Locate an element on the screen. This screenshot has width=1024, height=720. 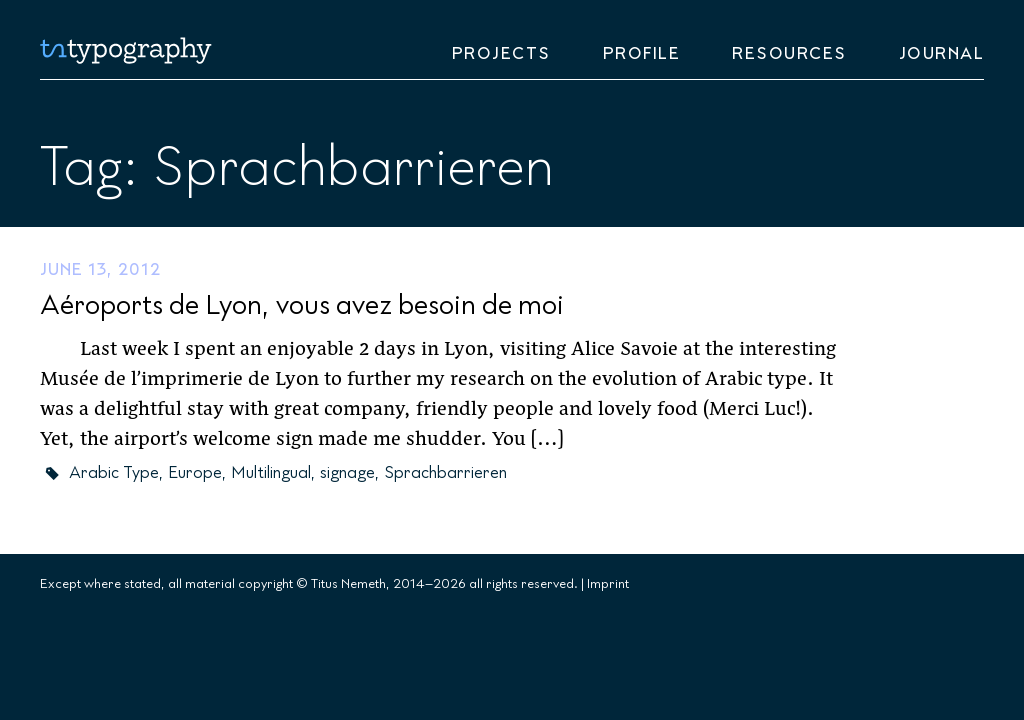
signage is located at coordinates (347, 473).